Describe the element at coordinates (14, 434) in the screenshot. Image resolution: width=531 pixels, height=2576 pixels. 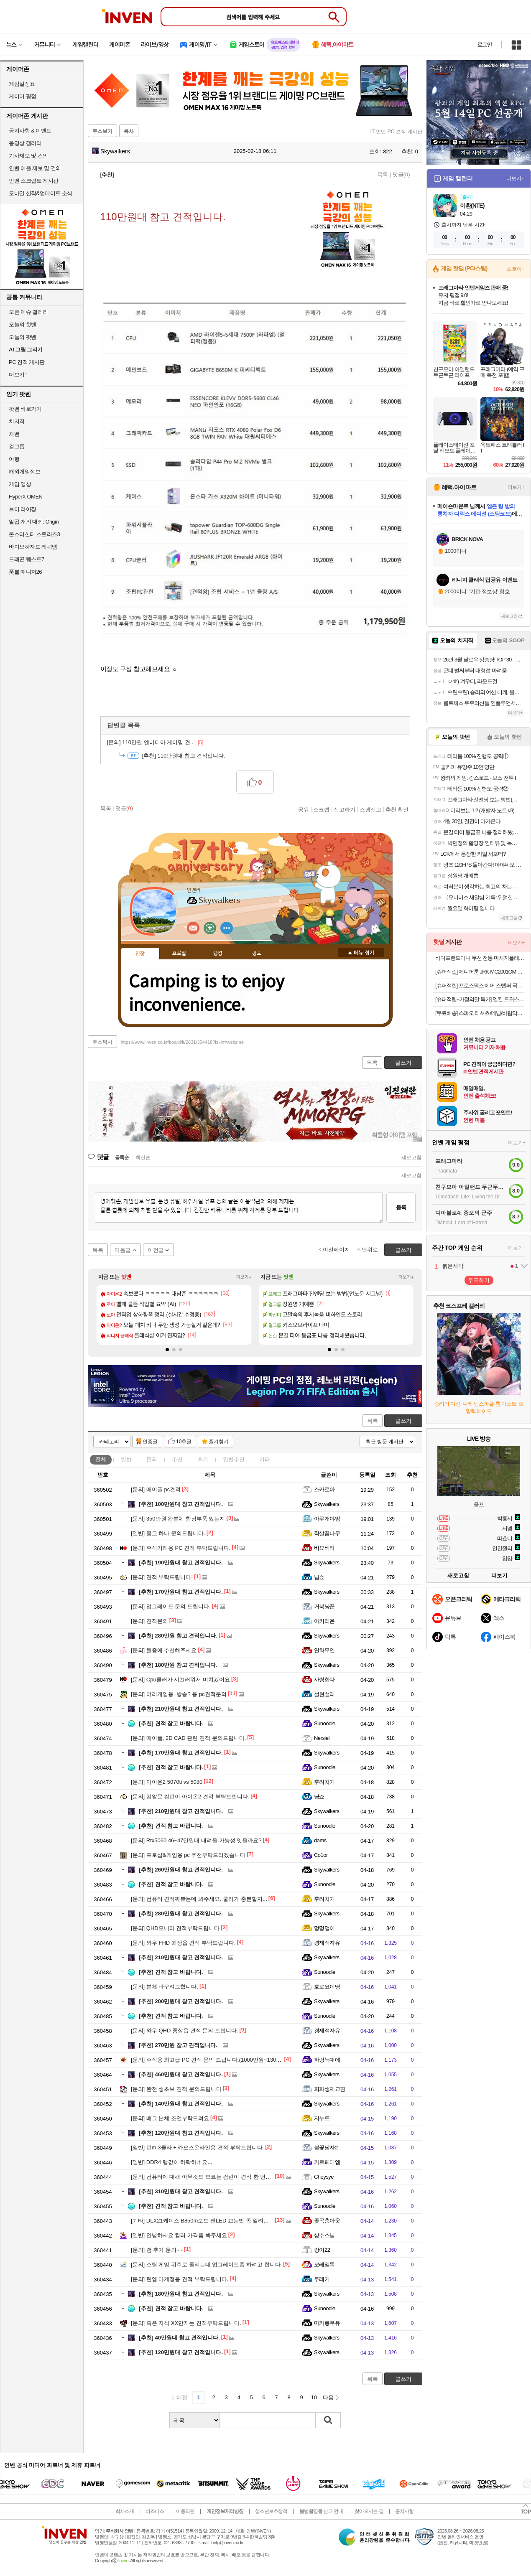
I see `차벤` at that location.